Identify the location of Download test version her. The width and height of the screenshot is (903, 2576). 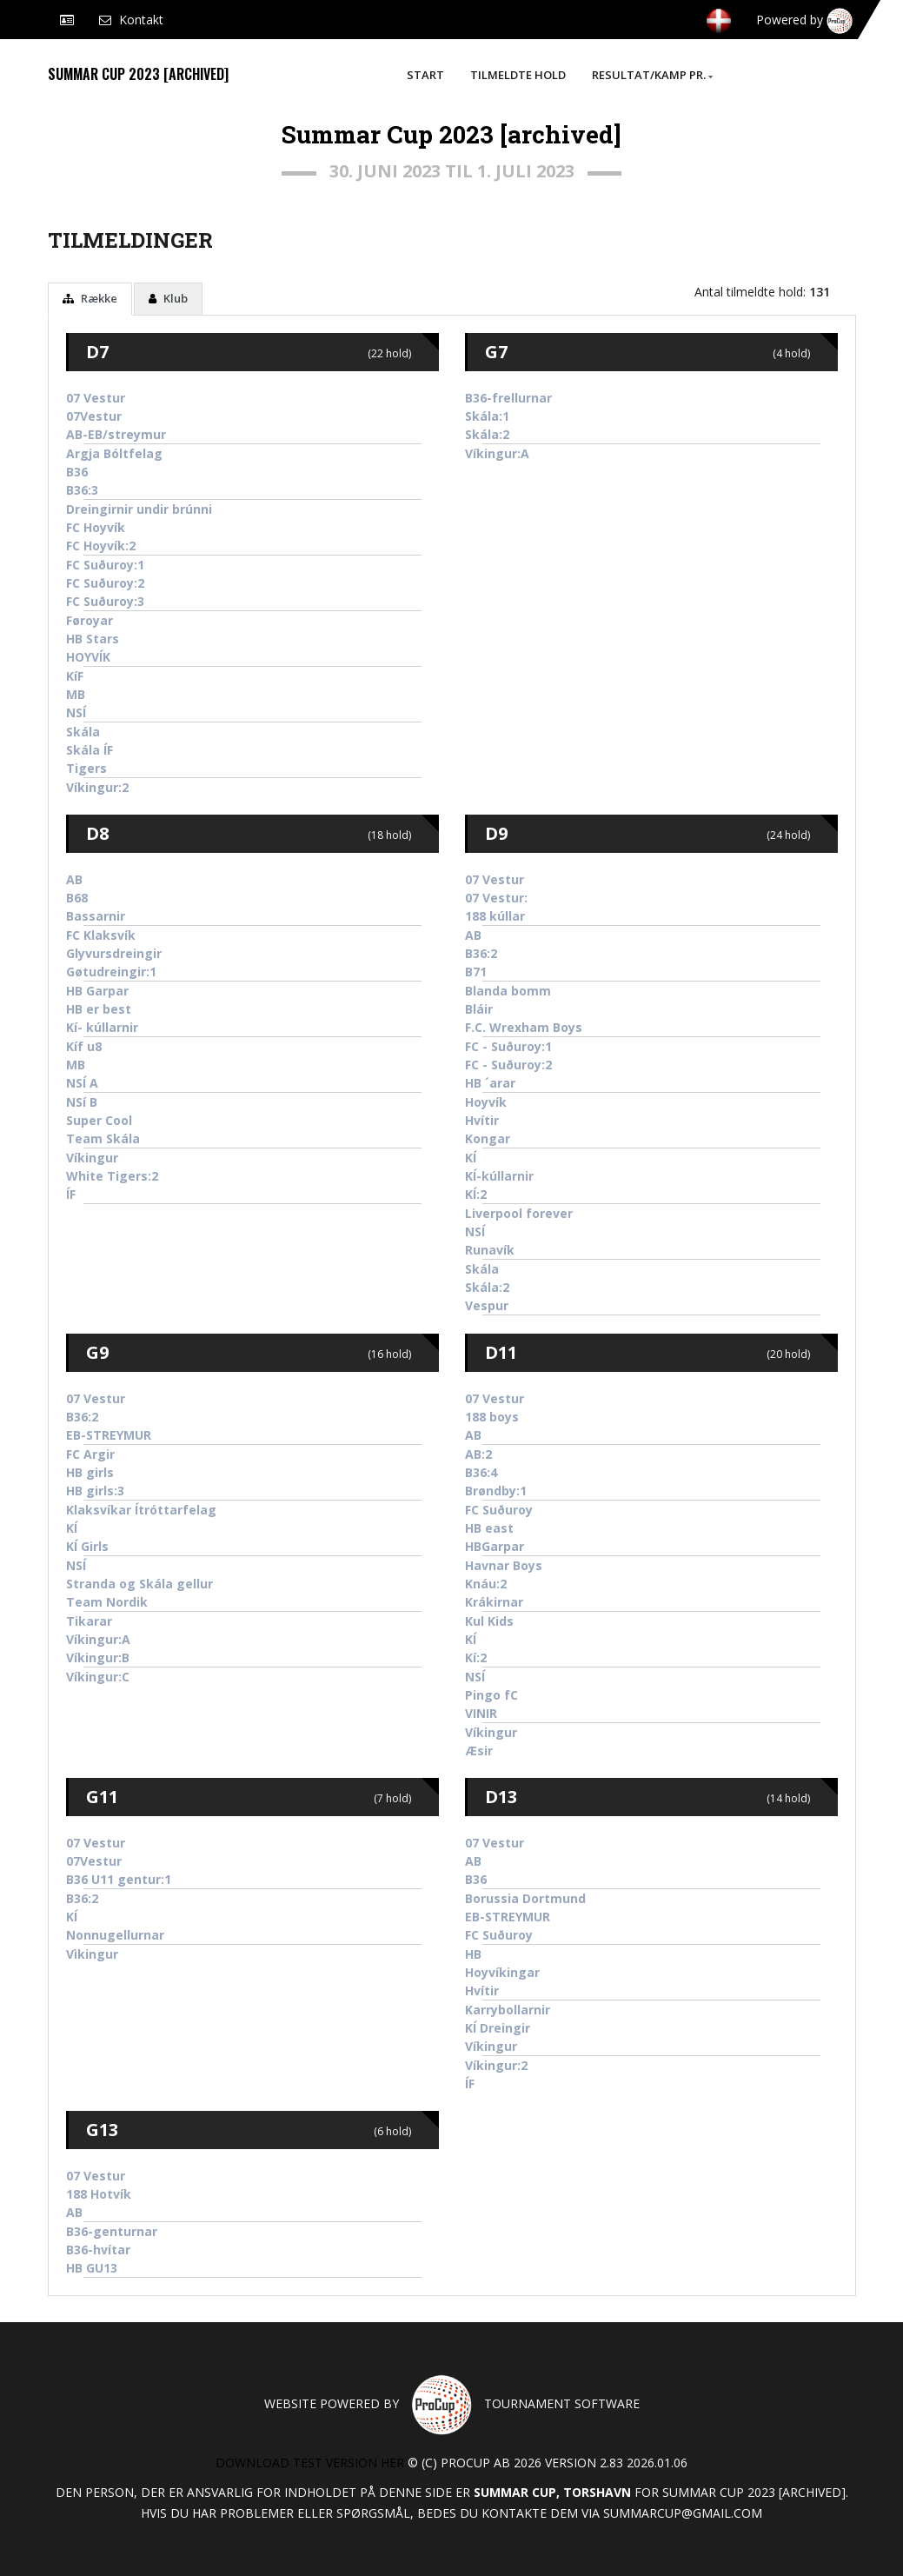
(310, 2462).